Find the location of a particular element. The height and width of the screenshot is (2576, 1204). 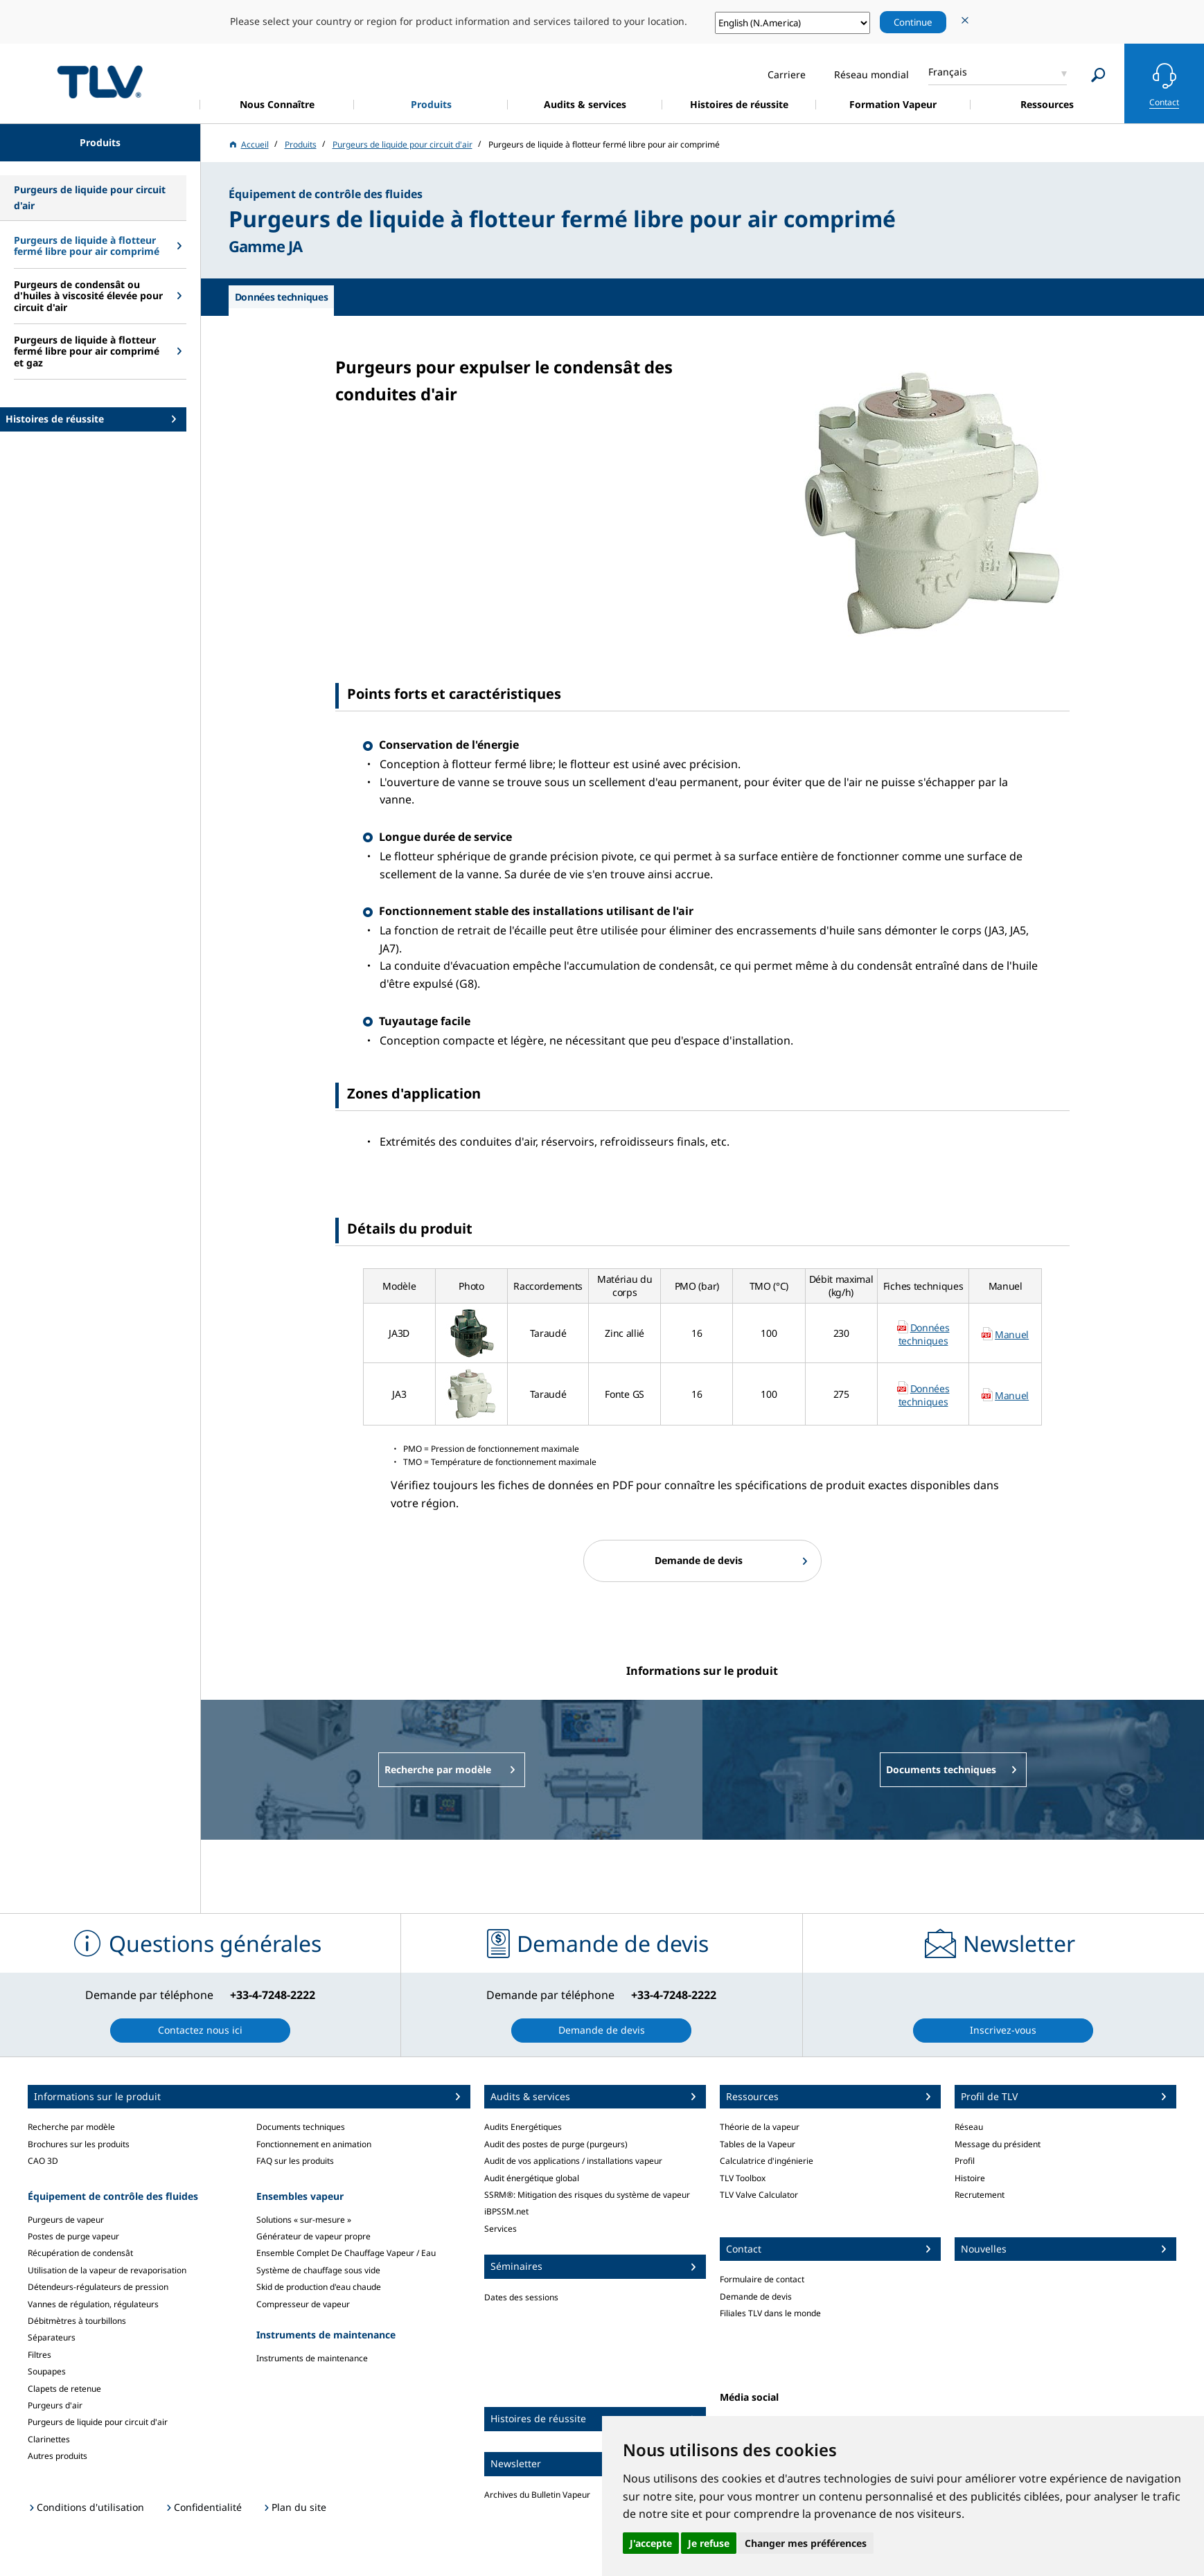

Archives du Bulletin Vapeur is located at coordinates (537, 2495).